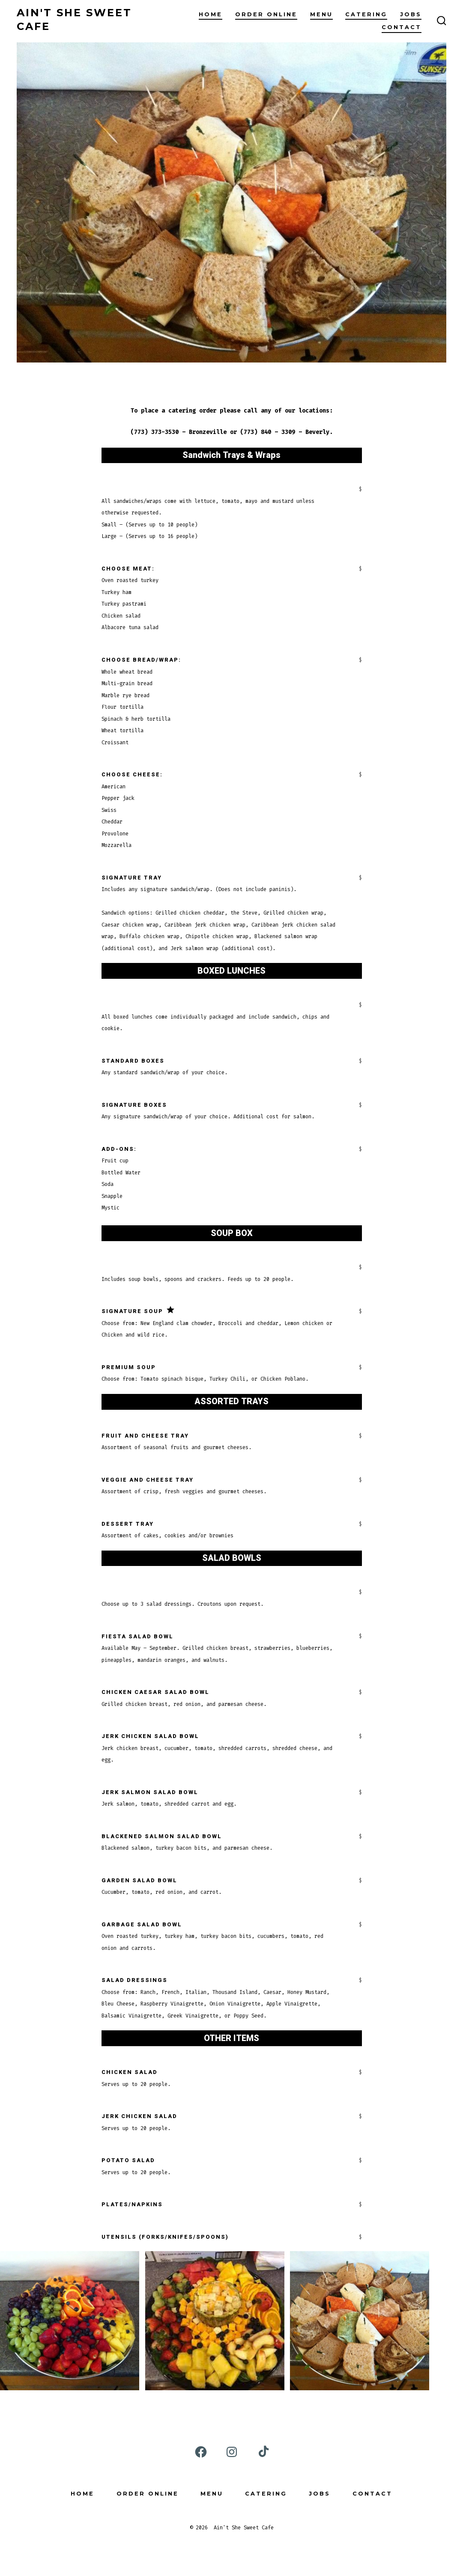 Image resolution: width=463 pixels, height=2576 pixels. Describe the element at coordinates (266, 14) in the screenshot. I see `Order Online` at that location.